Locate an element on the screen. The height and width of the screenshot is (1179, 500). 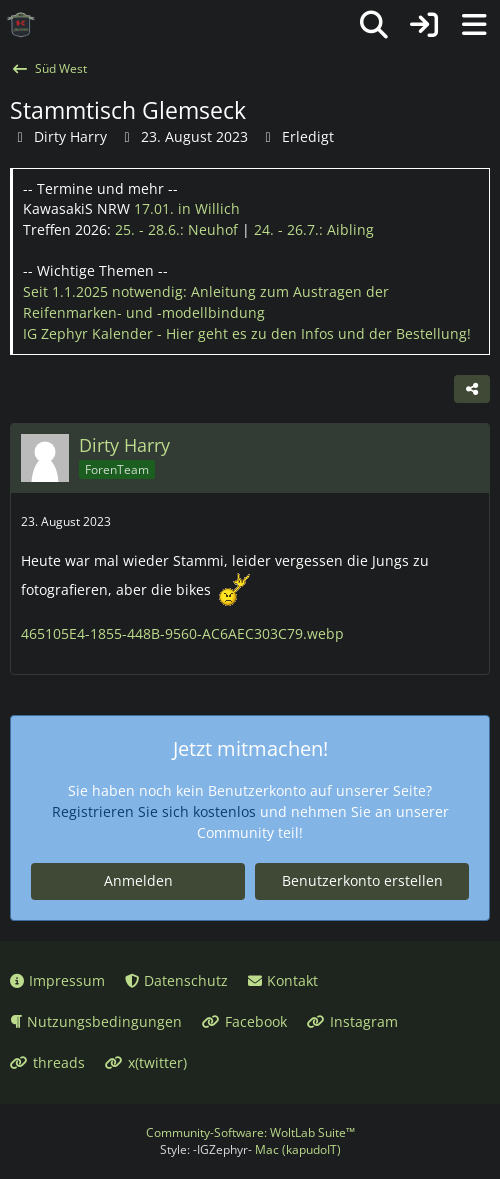
[Menü] is located at coordinates (474, 25).